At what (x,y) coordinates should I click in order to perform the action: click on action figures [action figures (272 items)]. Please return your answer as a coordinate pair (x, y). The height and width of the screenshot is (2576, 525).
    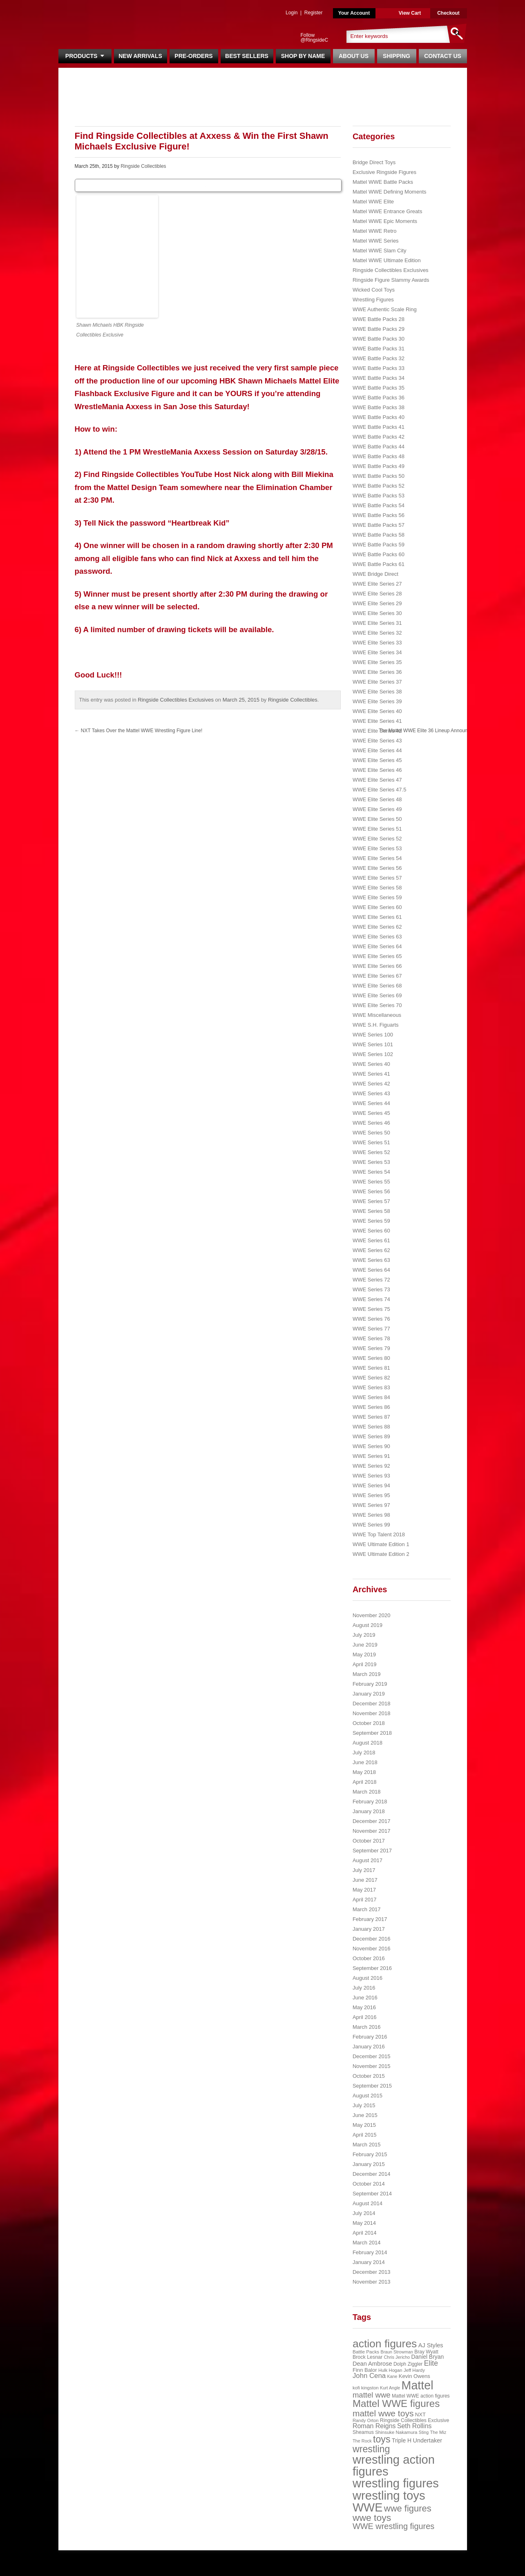
    Looking at the image, I should click on (385, 2344).